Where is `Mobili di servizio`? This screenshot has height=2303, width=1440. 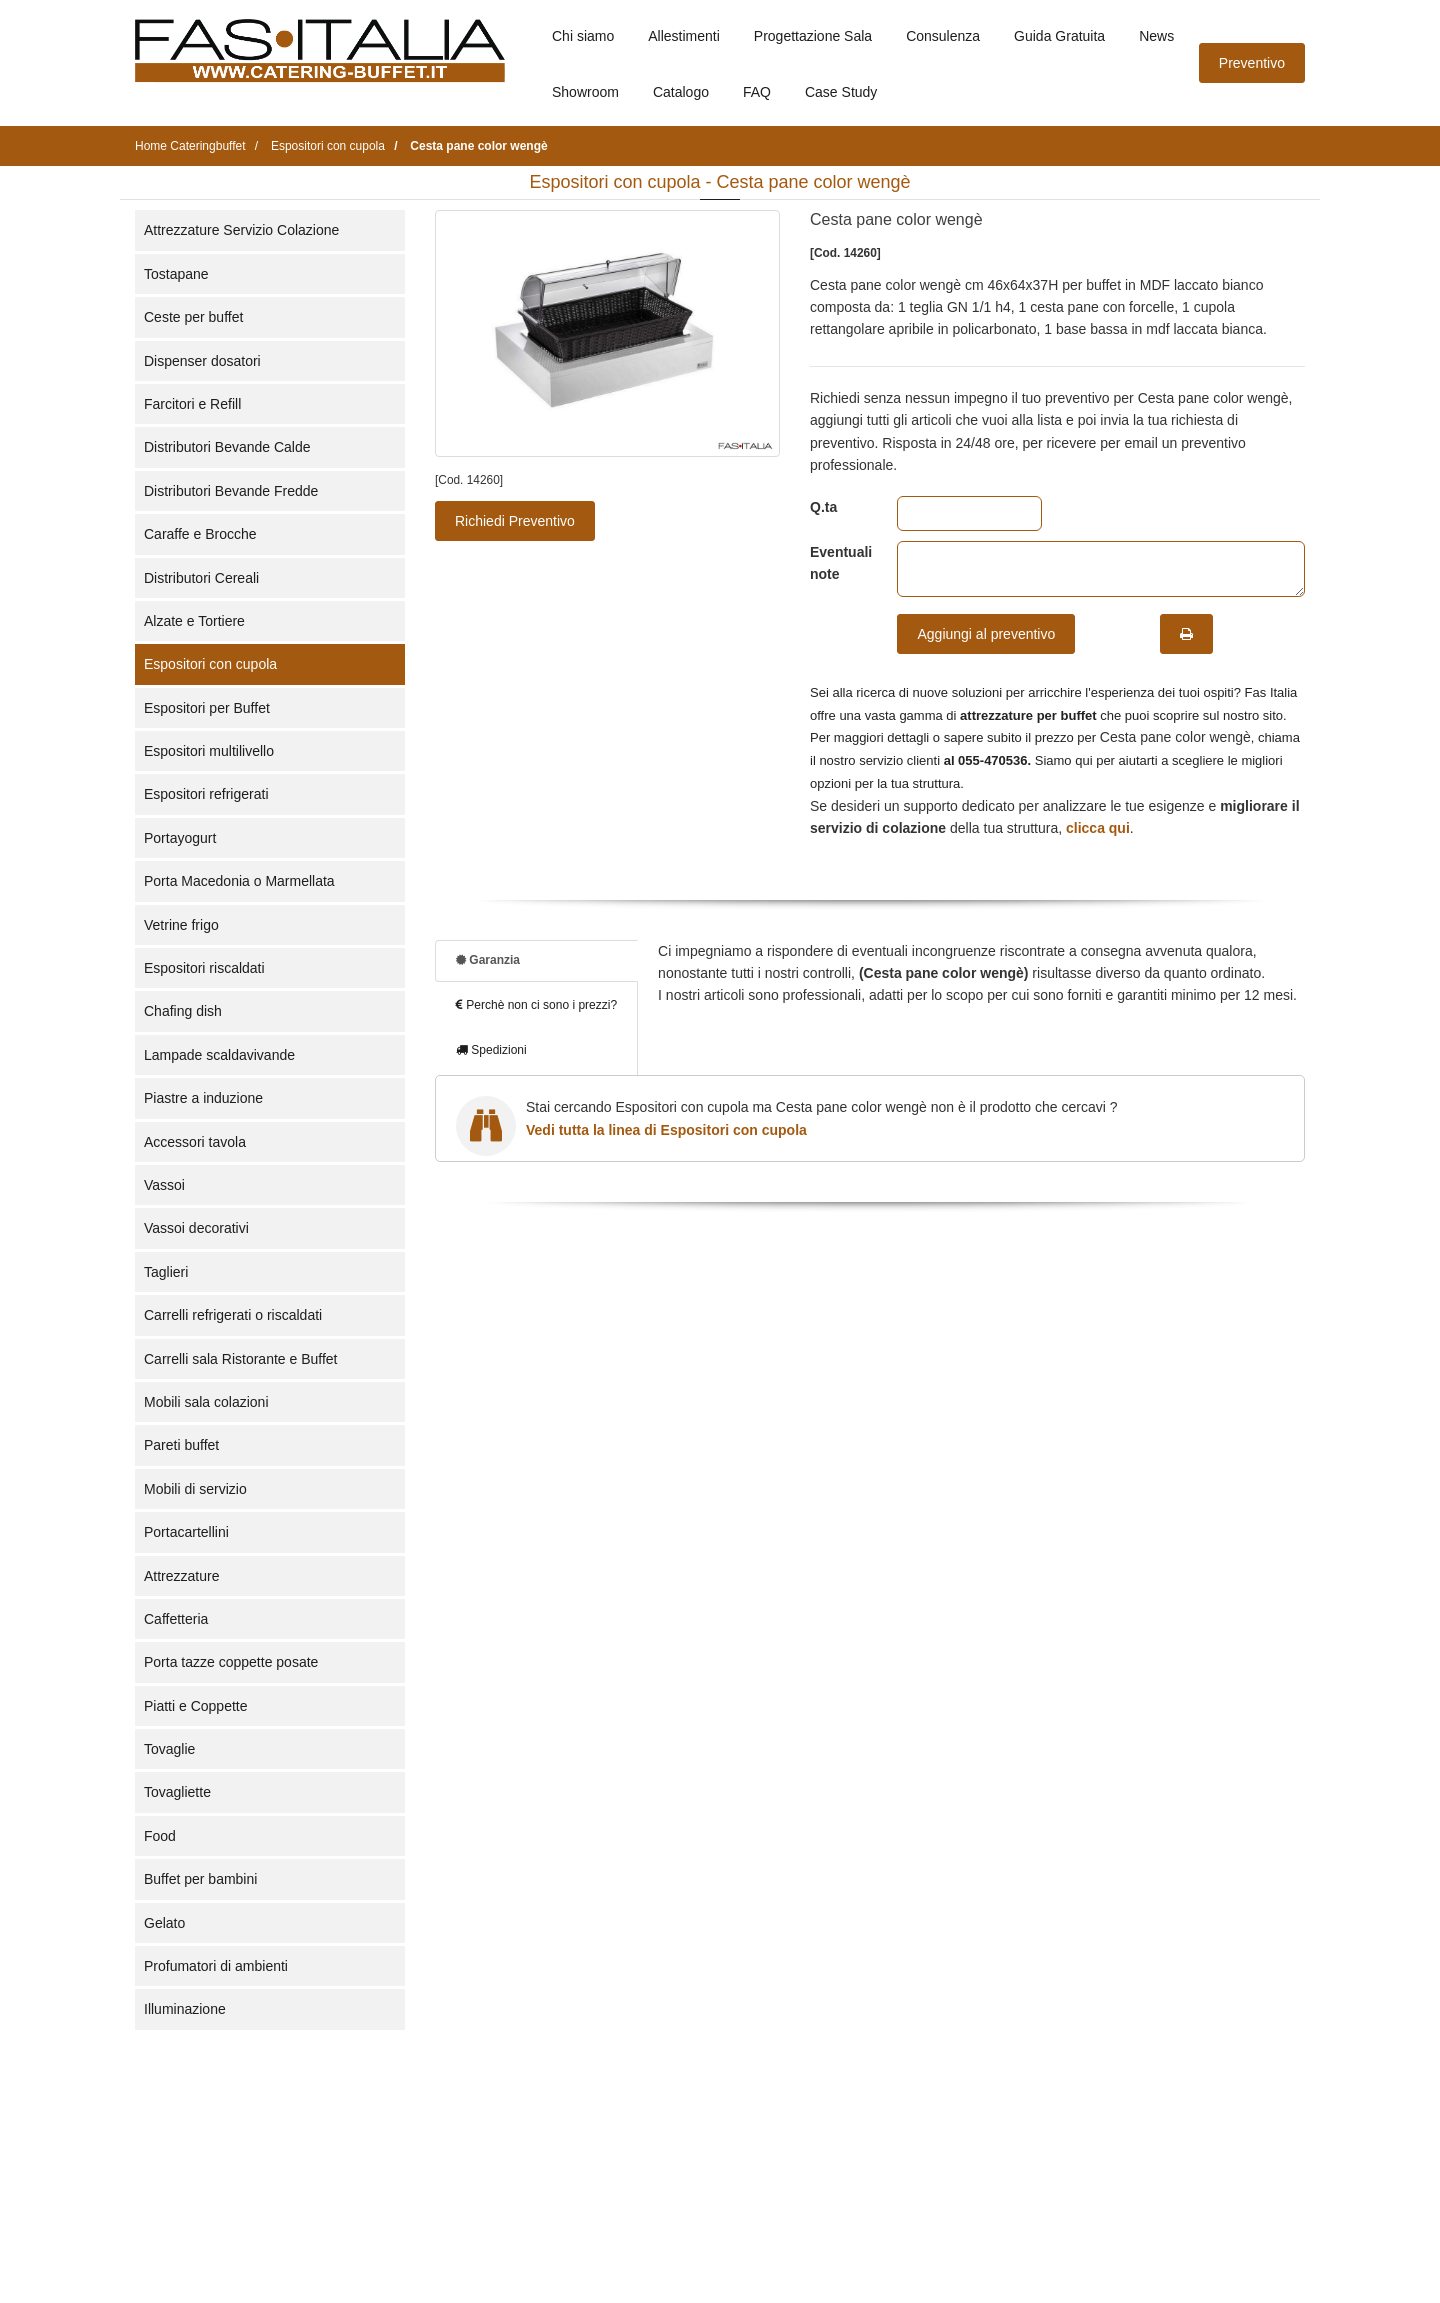 Mobili di servizio is located at coordinates (195, 1489).